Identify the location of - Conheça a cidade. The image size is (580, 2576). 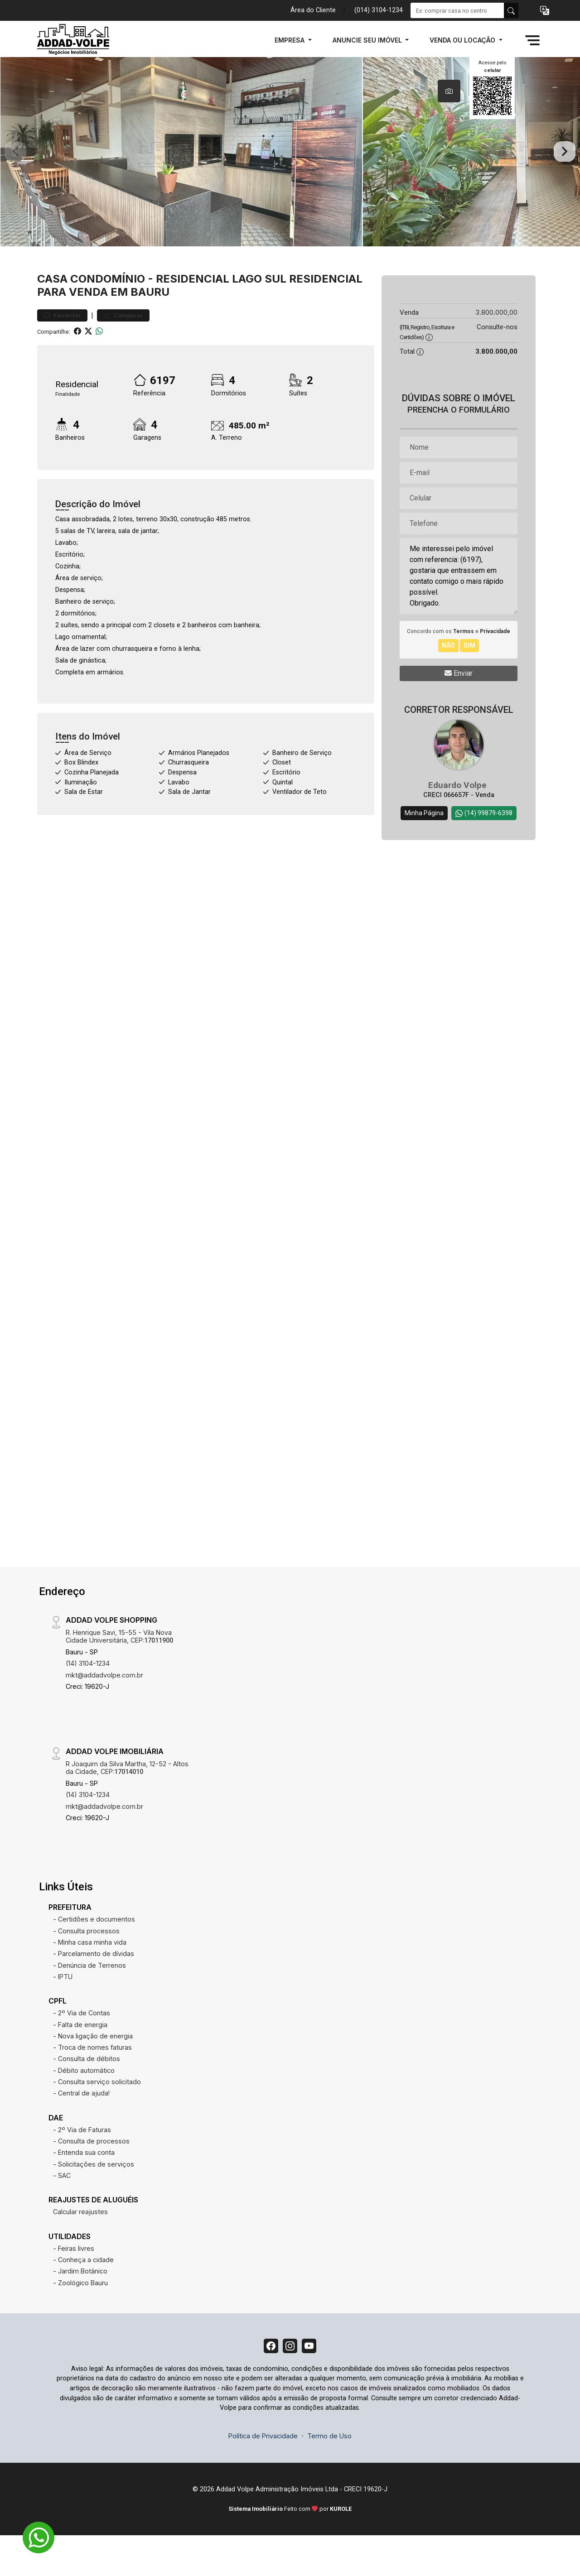
(83, 2296).